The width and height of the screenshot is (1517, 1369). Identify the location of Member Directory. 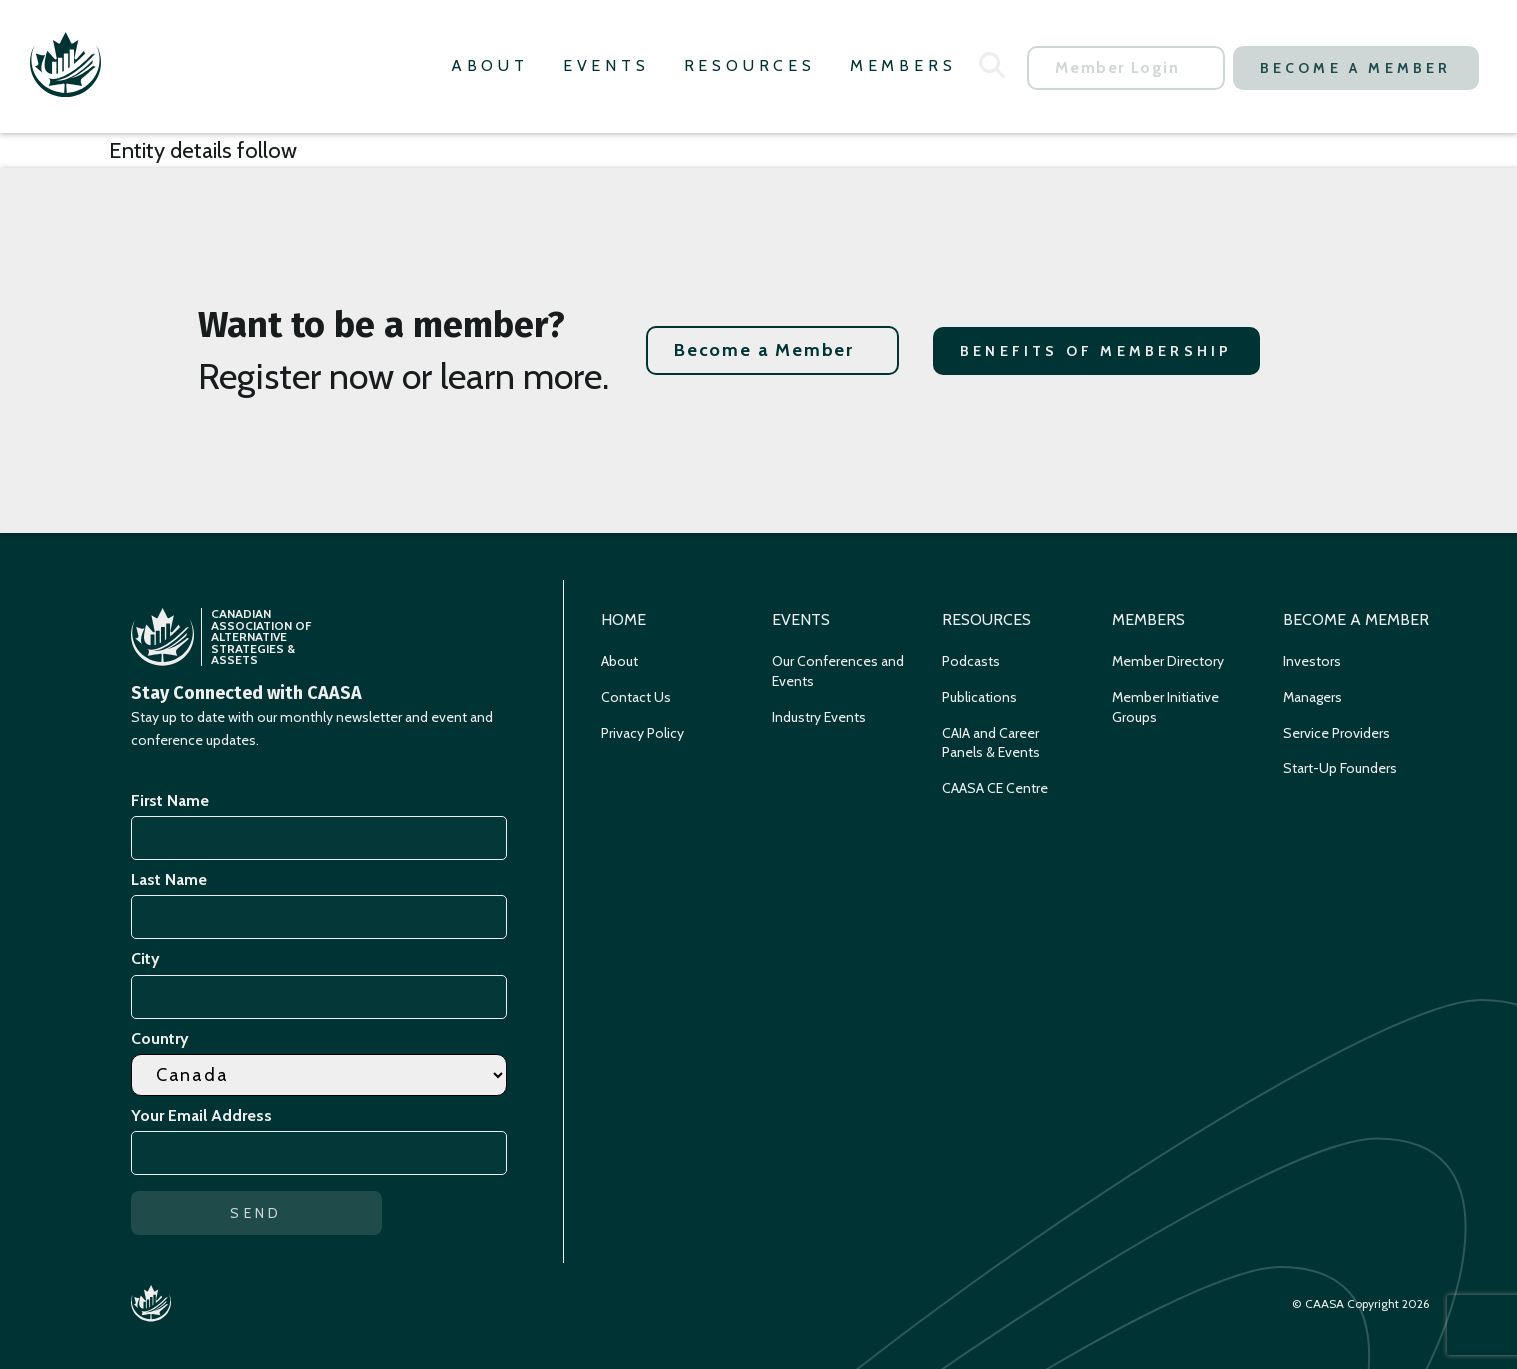
(1168, 661).